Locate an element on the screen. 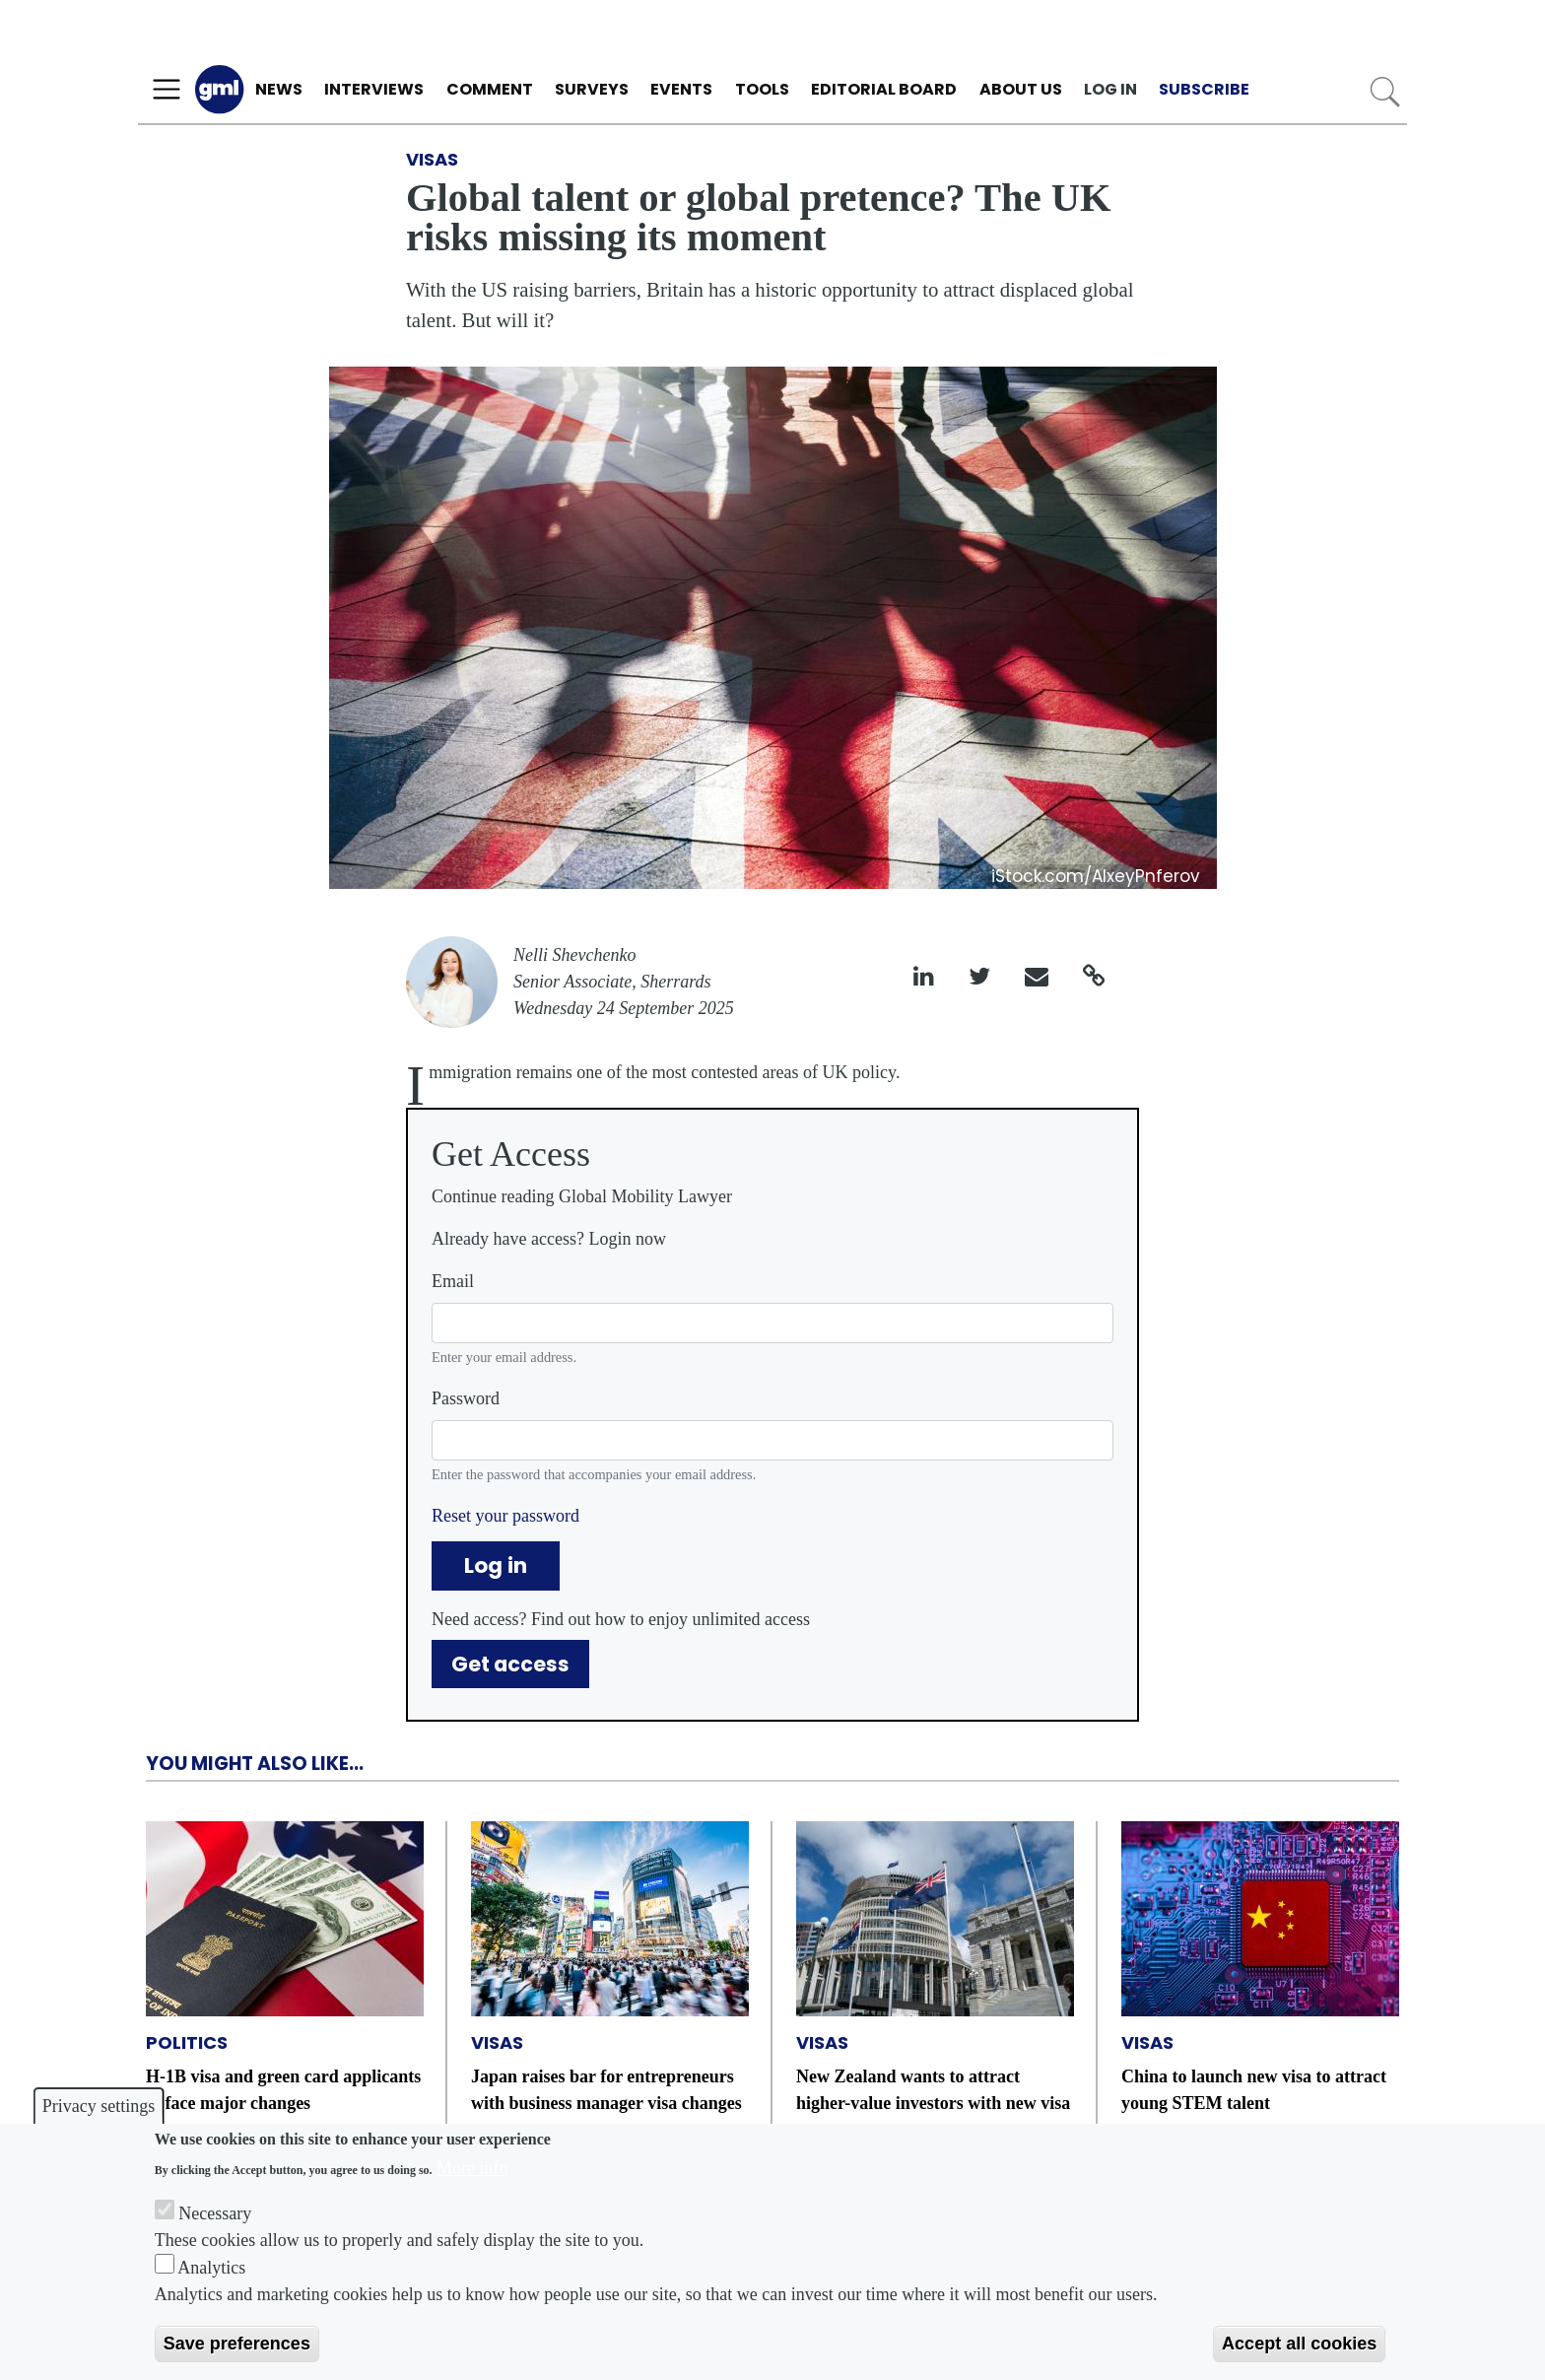 This screenshot has width=1545, height=2380. Email is located at coordinates (453, 1281).